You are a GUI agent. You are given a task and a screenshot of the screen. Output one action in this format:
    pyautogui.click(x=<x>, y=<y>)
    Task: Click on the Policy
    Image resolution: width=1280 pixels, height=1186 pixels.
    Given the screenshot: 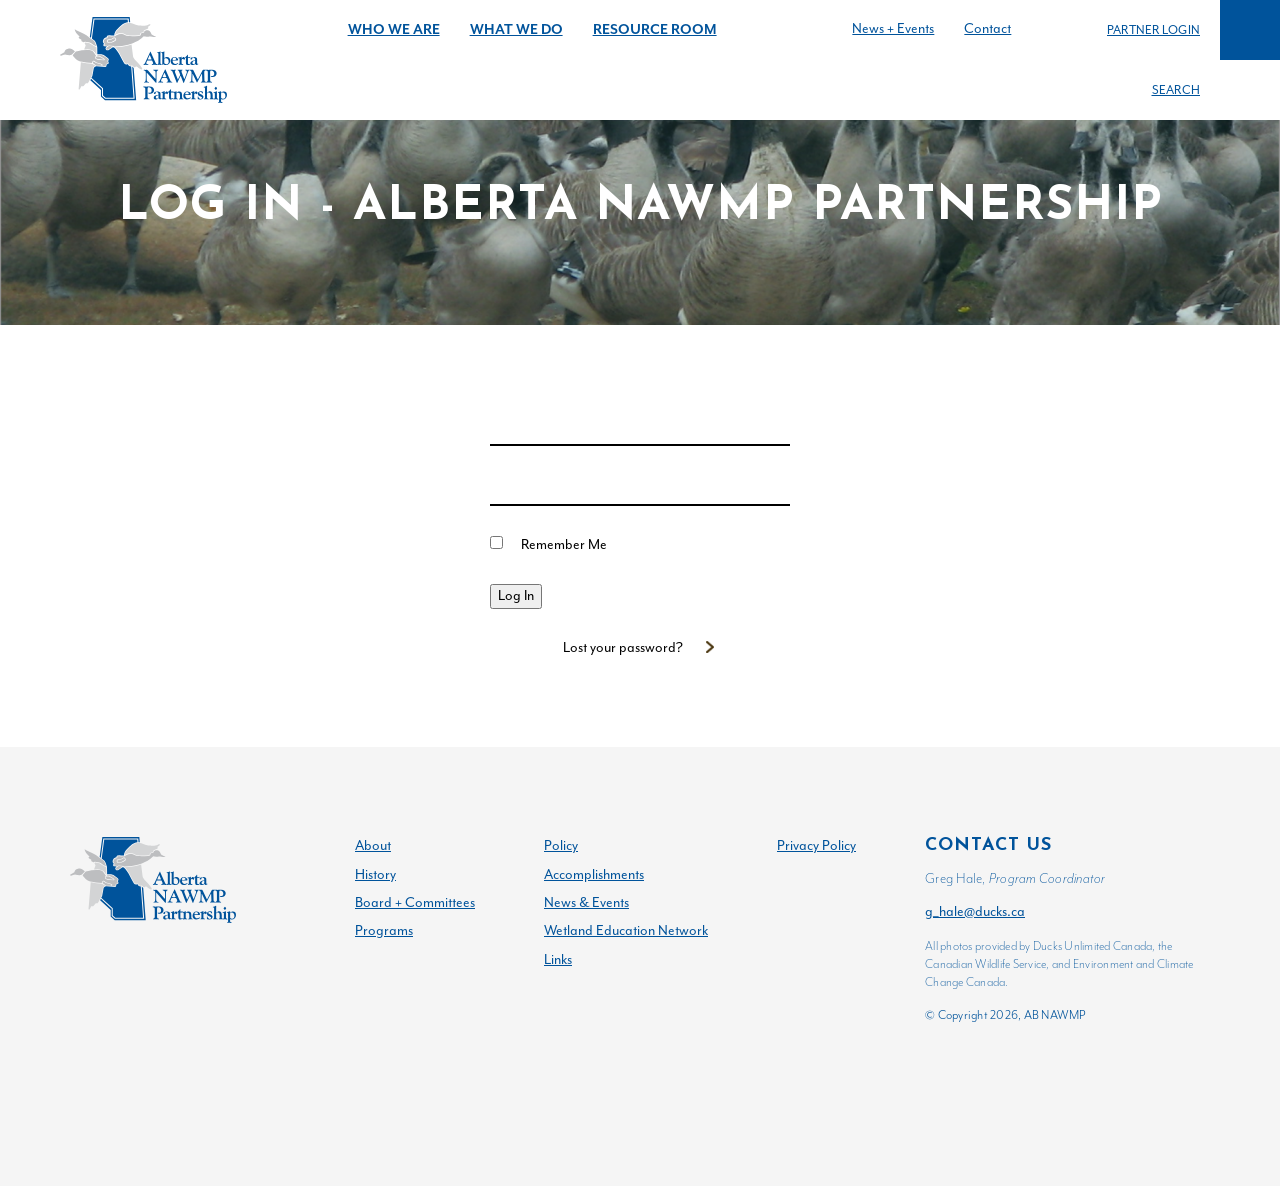 What is the action you would take?
    pyautogui.click(x=561, y=845)
    